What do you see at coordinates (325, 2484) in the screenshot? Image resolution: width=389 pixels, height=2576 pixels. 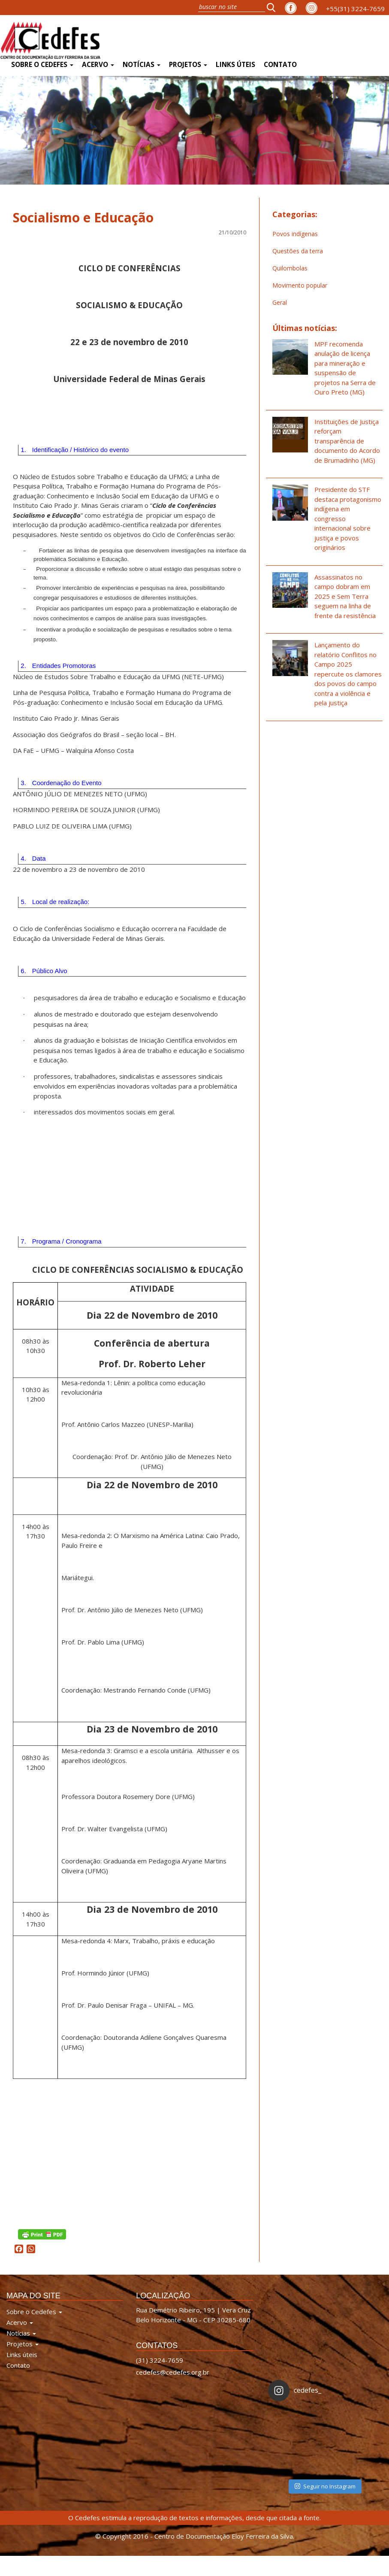 I see `Seguir no Instagram` at bounding box center [325, 2484].